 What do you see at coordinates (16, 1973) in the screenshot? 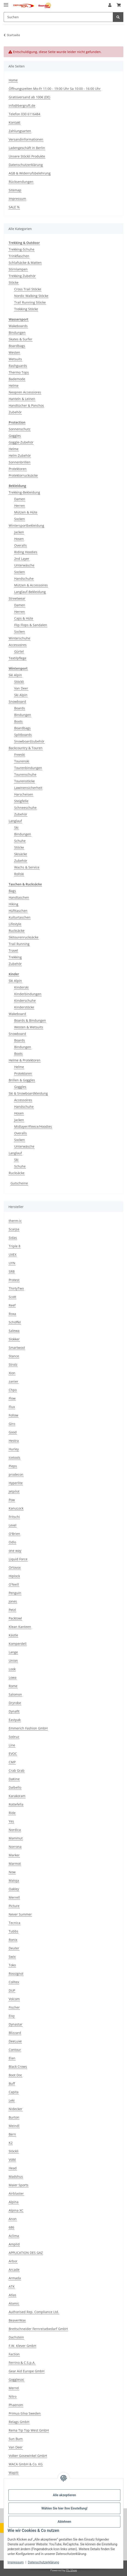
I see `Rossignol` at bounding box center [16, 1973].